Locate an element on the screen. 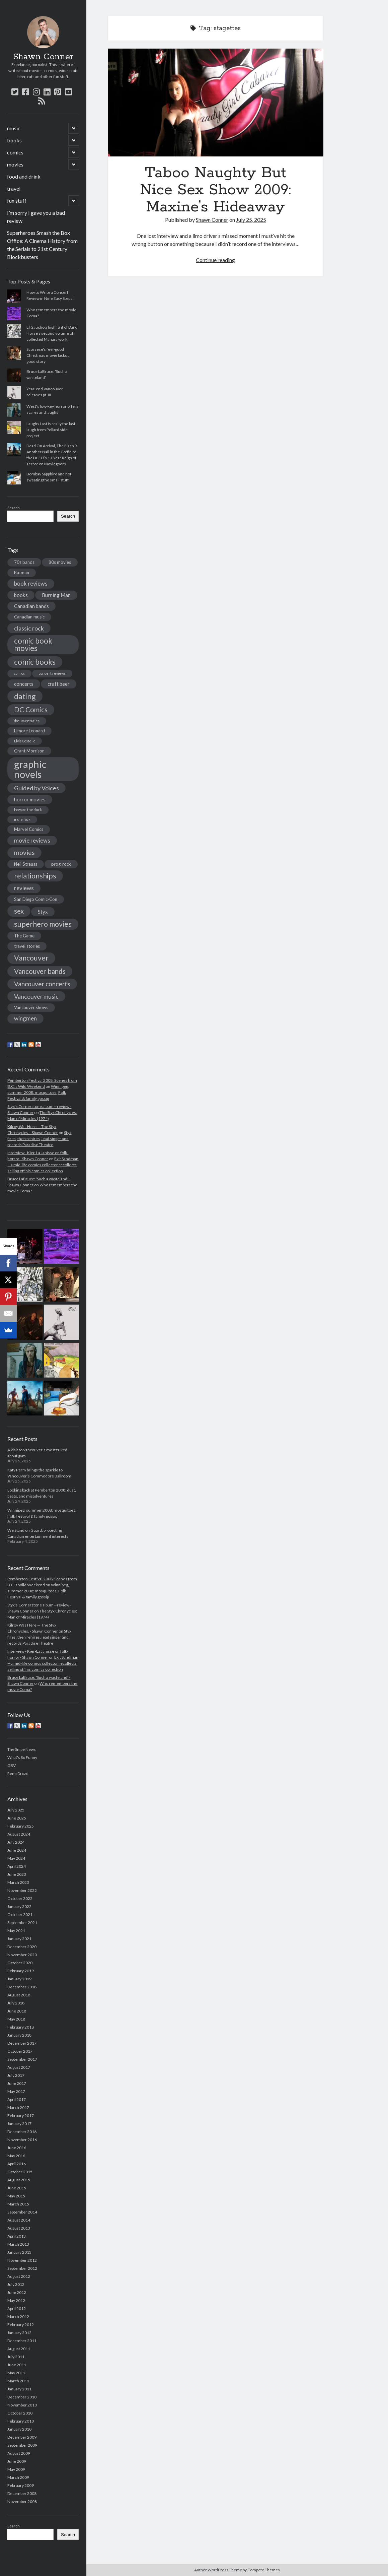 The width and height of the screenshot is (388, 2576). Taboo Naughty But Nice Sex Show 2009: Maxine’s Hideaway is located at coordinates (215, 102).